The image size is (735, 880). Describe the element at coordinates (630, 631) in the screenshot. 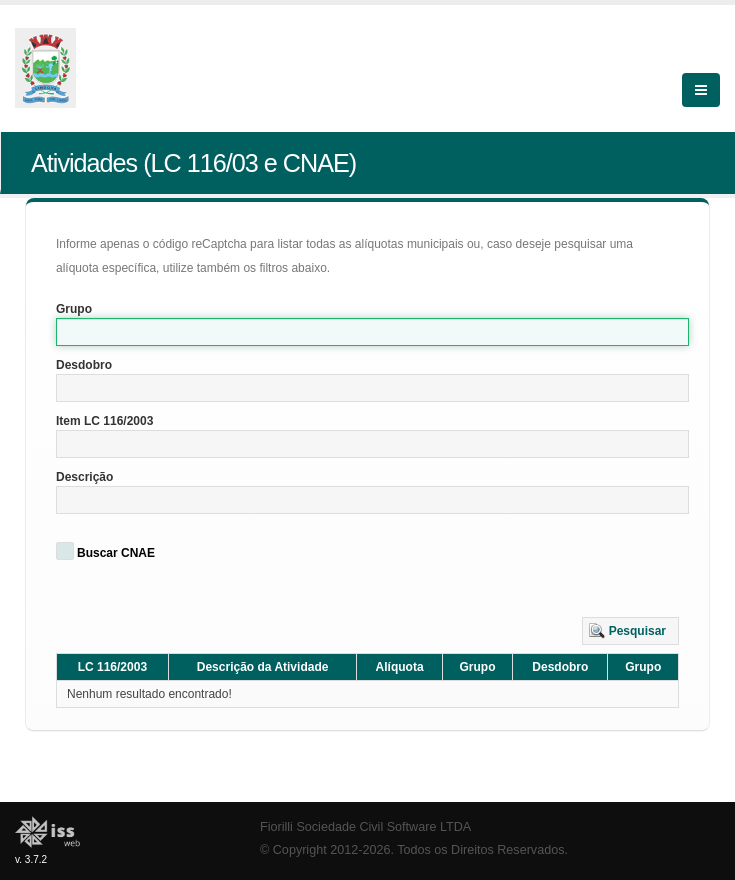

I see `[button]` at that location.